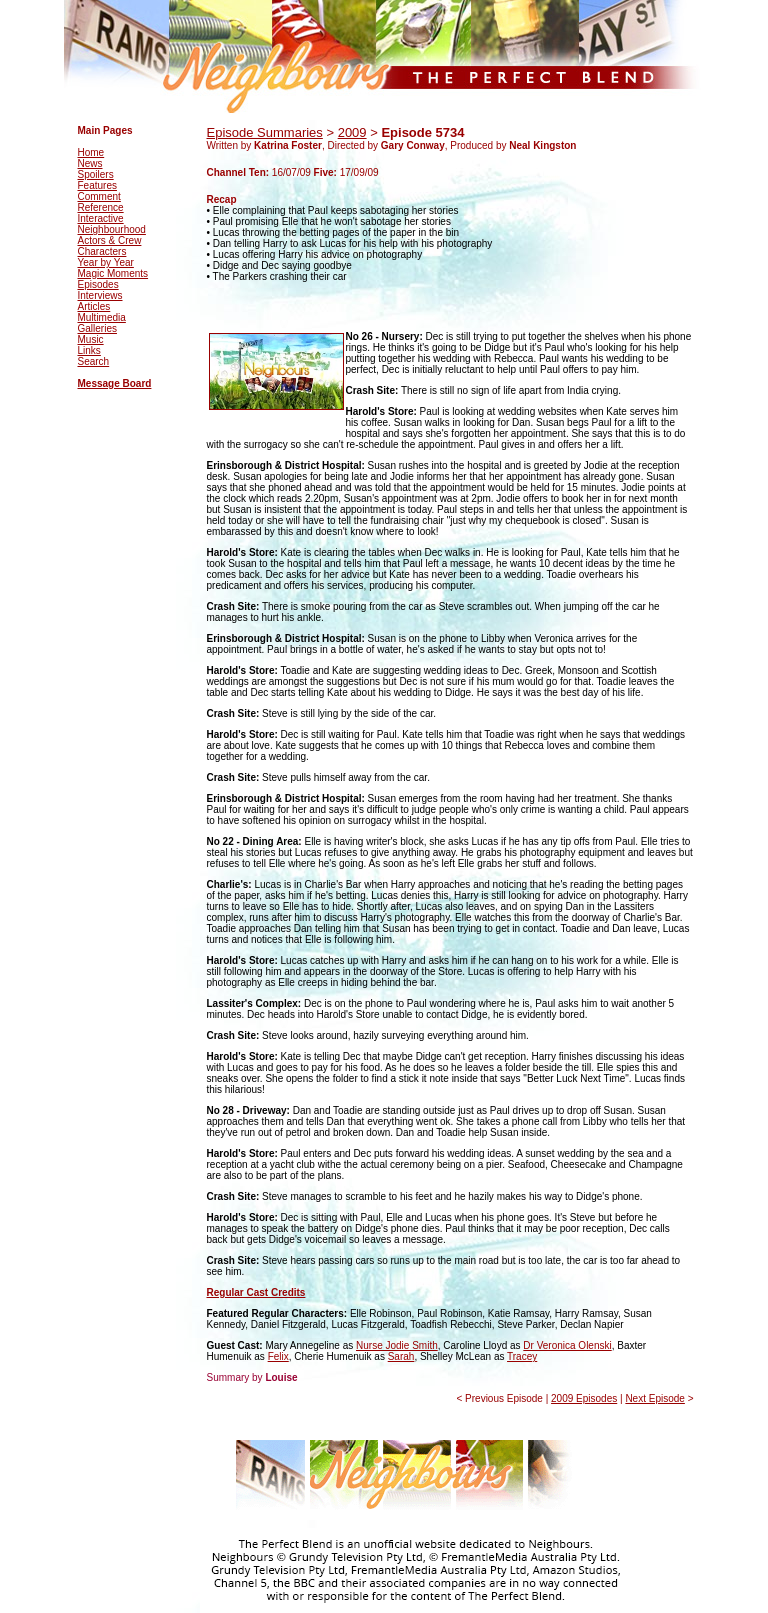 This screenshot has width=768, height=1613. I want to click on Sarah, so click(401, 1356).